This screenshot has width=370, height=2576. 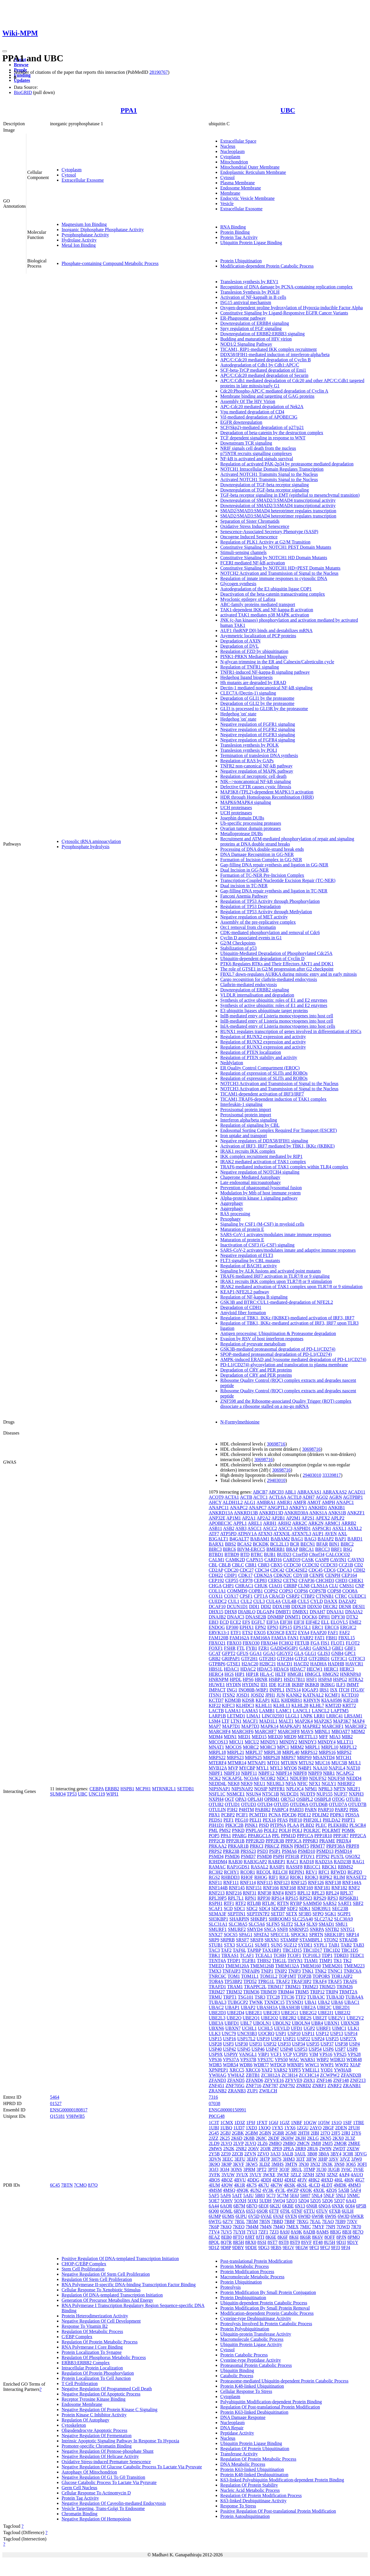 What do you see at coordinates (343, 2190) in the screenshot?
I see `5A5B` at bounding box center [343, 2190].